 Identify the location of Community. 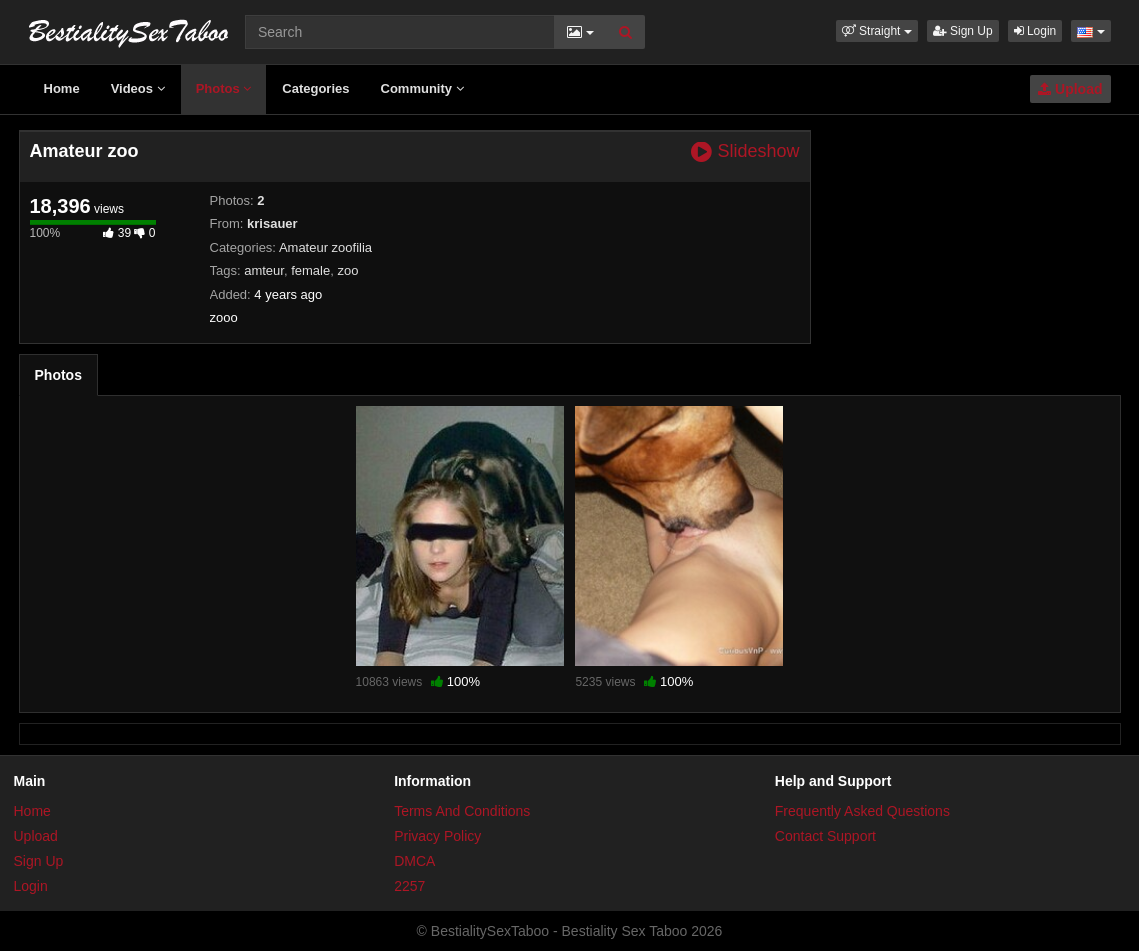
(422, 88).